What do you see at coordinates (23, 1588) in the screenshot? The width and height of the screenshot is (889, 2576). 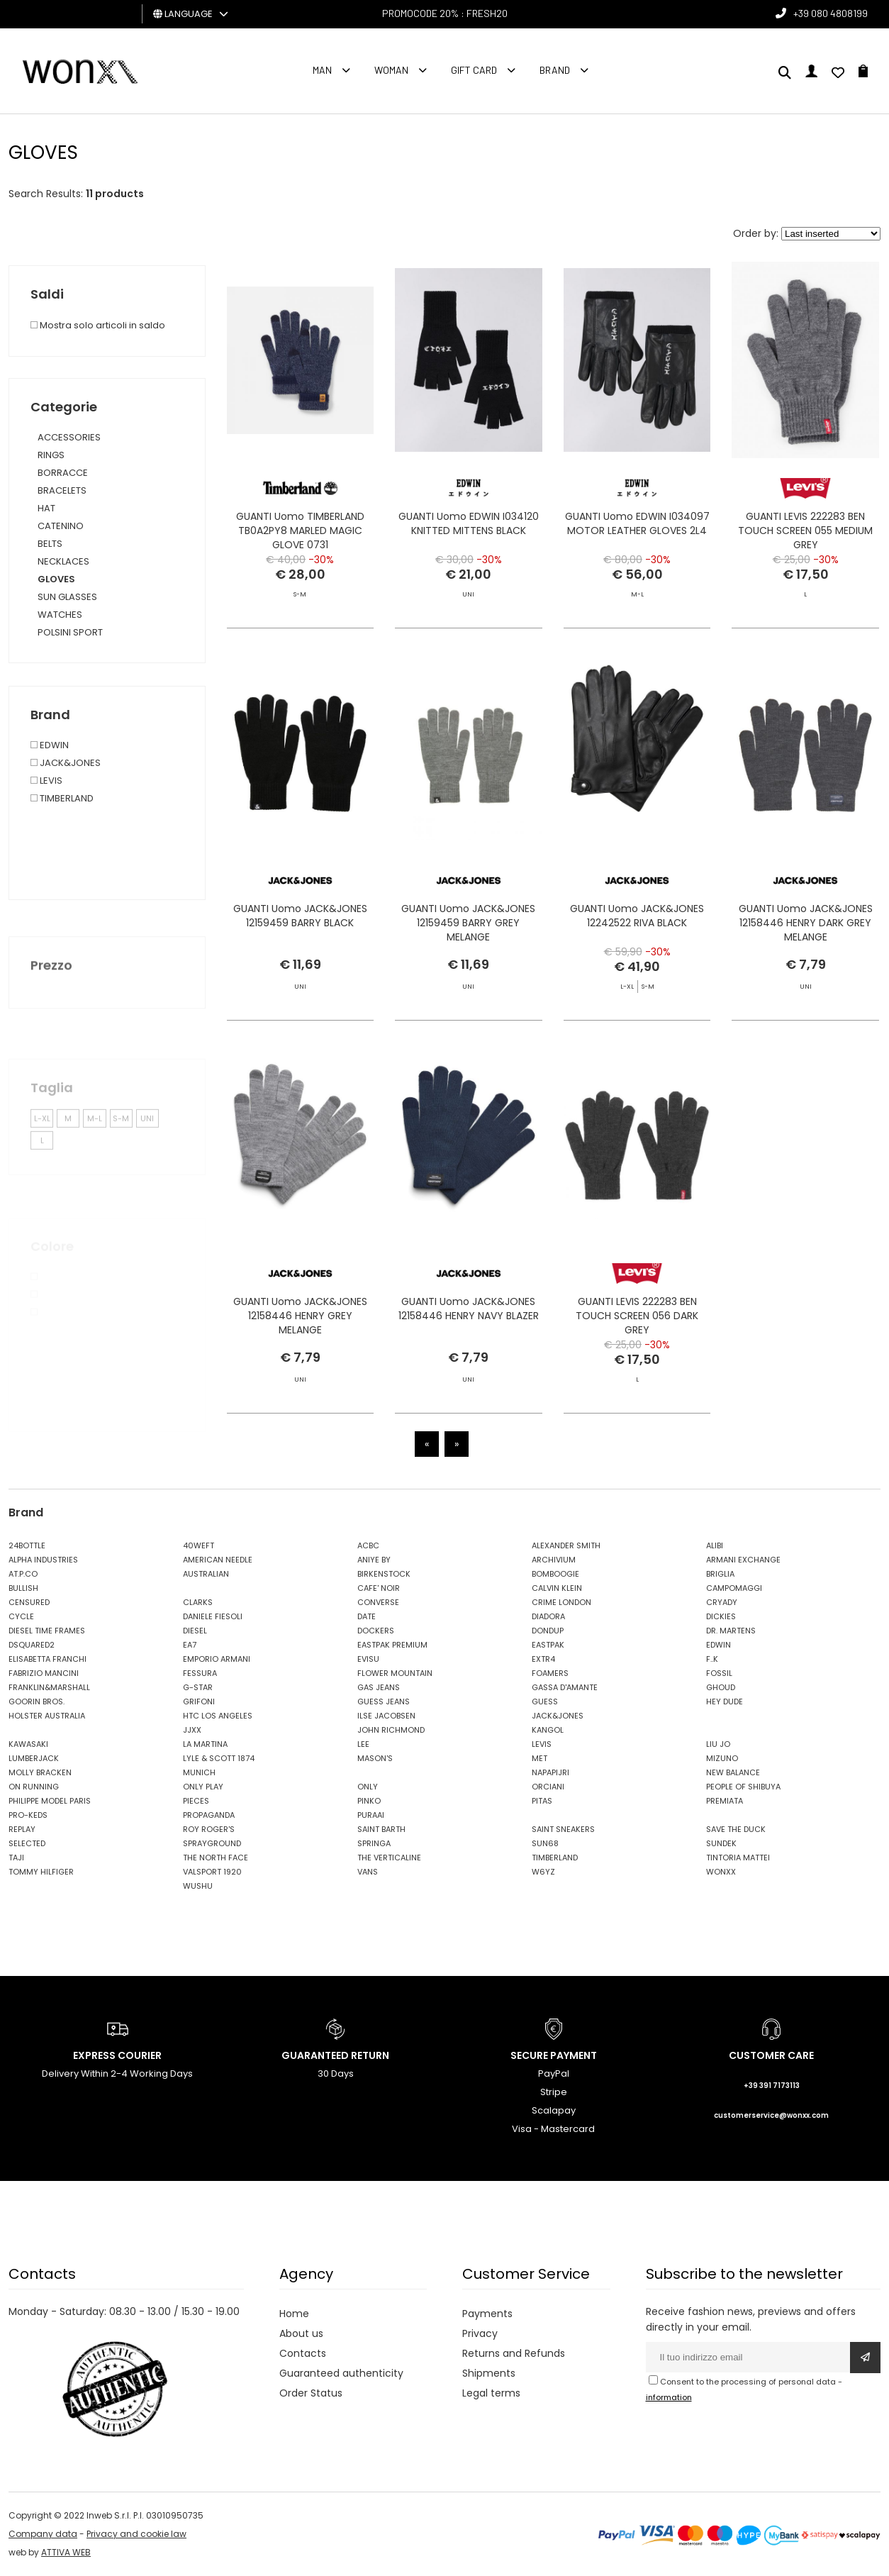 I see `BULLISH` at bounding box center [23, 1588].